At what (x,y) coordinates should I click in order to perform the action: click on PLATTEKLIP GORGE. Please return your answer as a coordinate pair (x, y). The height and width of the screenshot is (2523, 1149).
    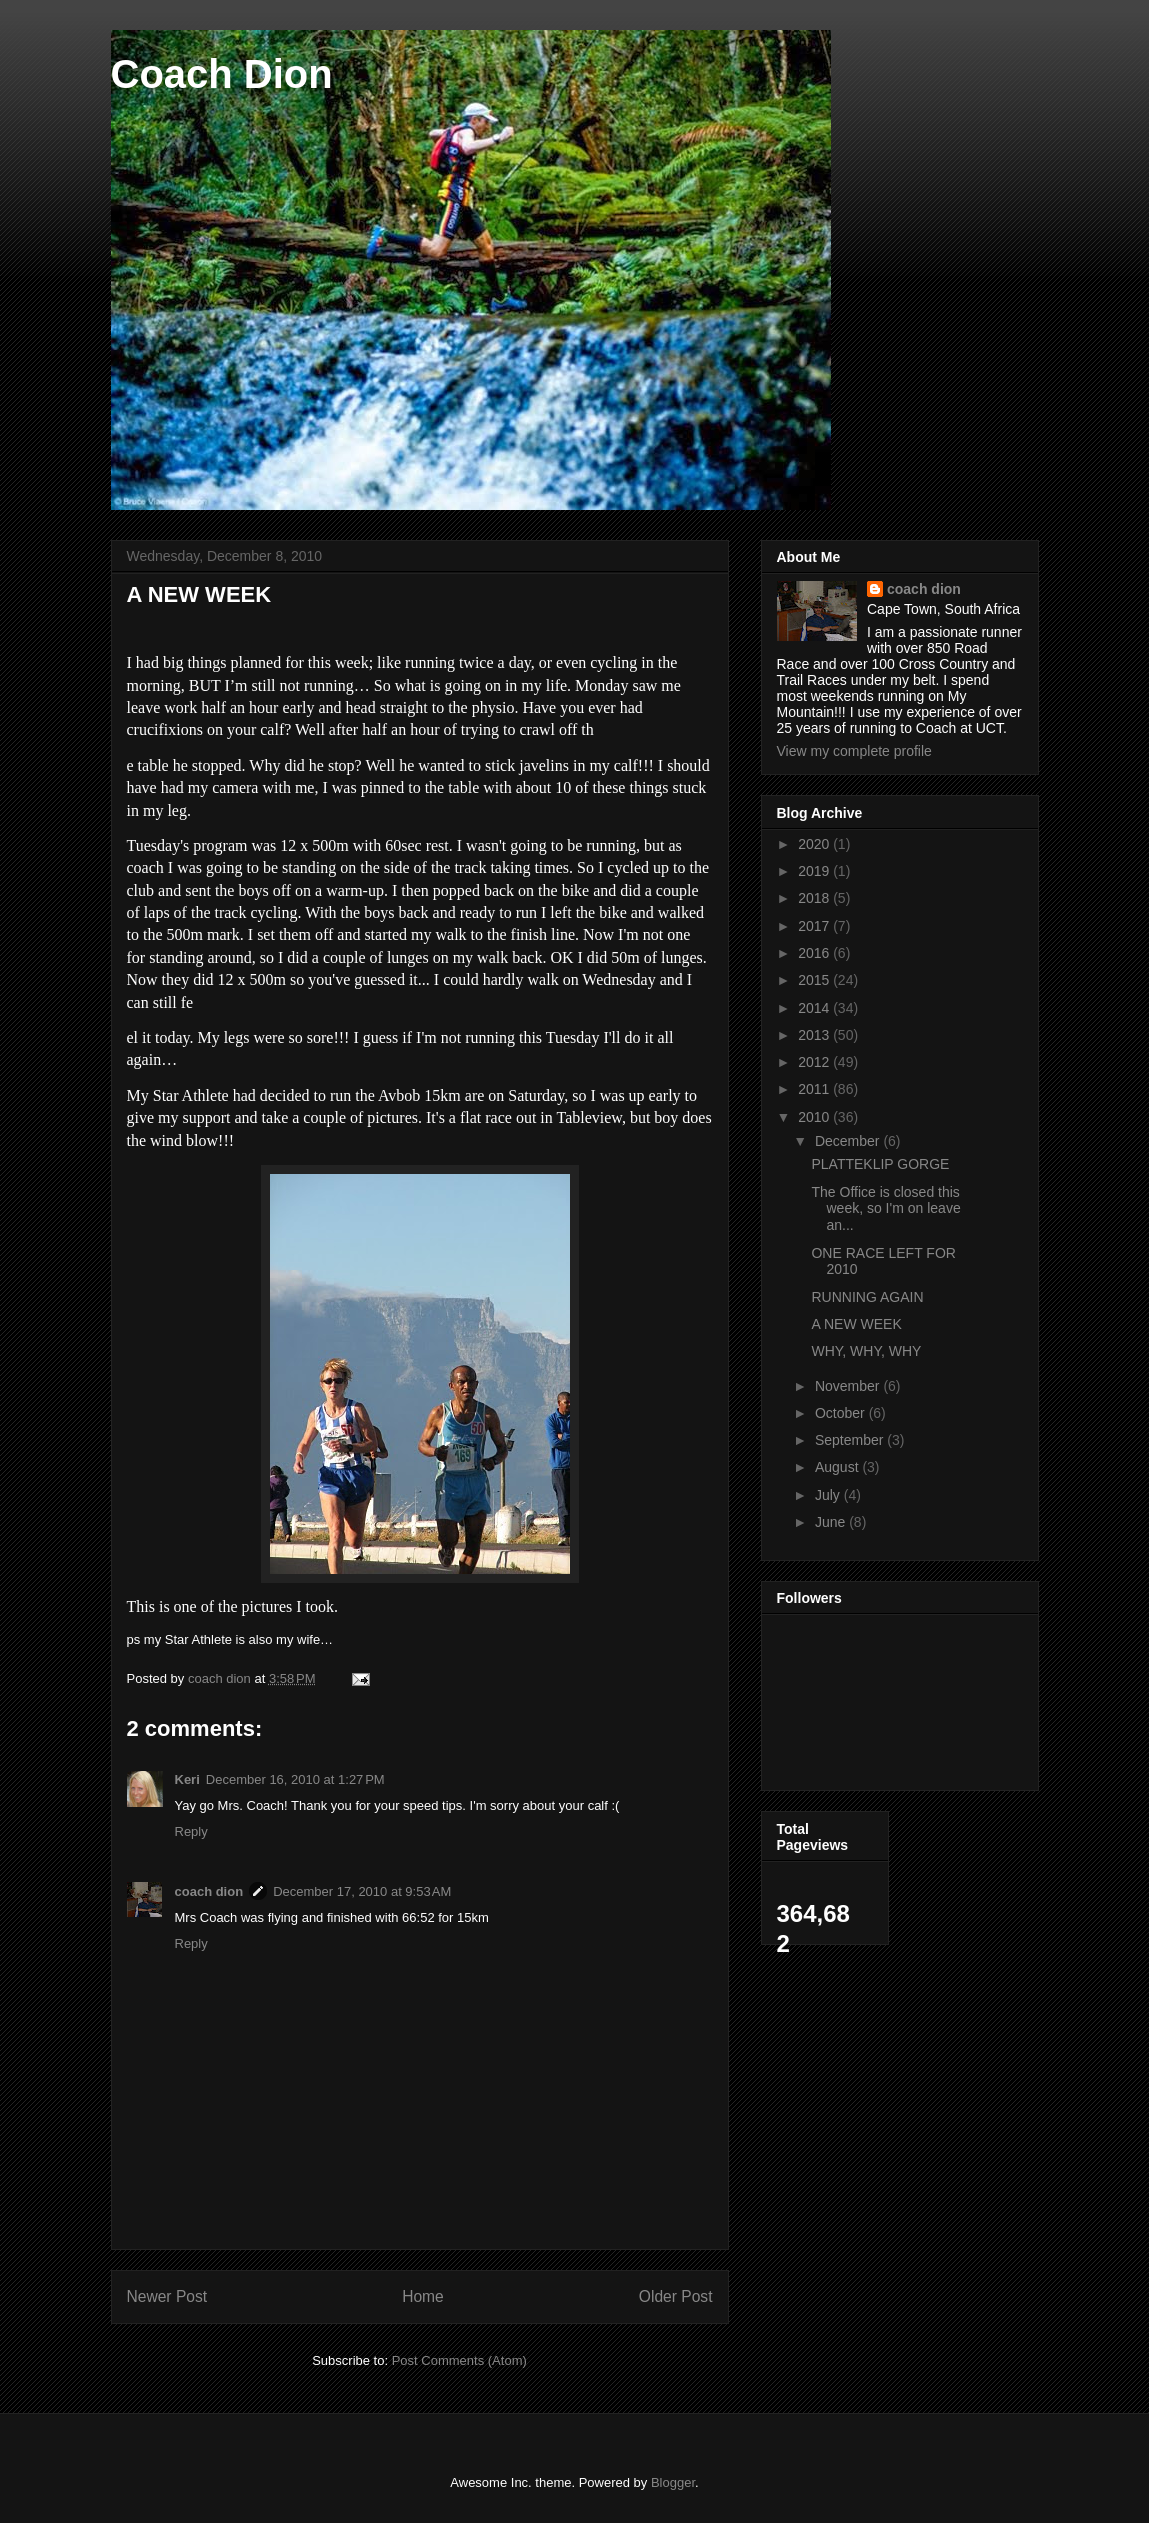
    Looking at the image, I should click on (880, 1164).